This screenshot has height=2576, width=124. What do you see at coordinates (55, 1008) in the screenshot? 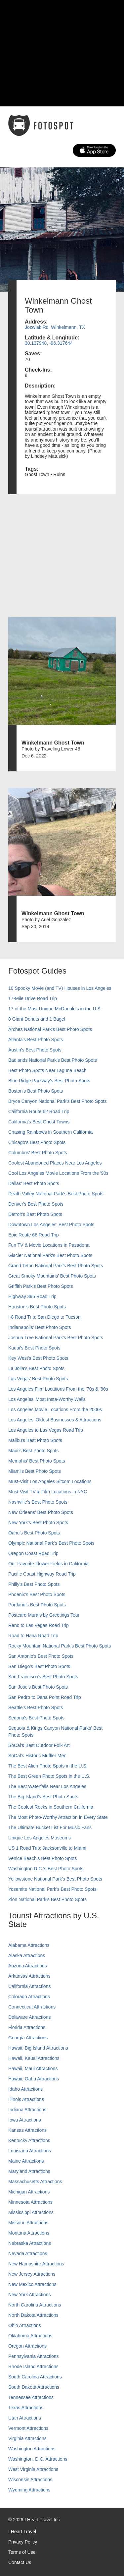
I see `17 of the Most Unique McDonald's in the U.S.` at bounding box center [55, 1008].